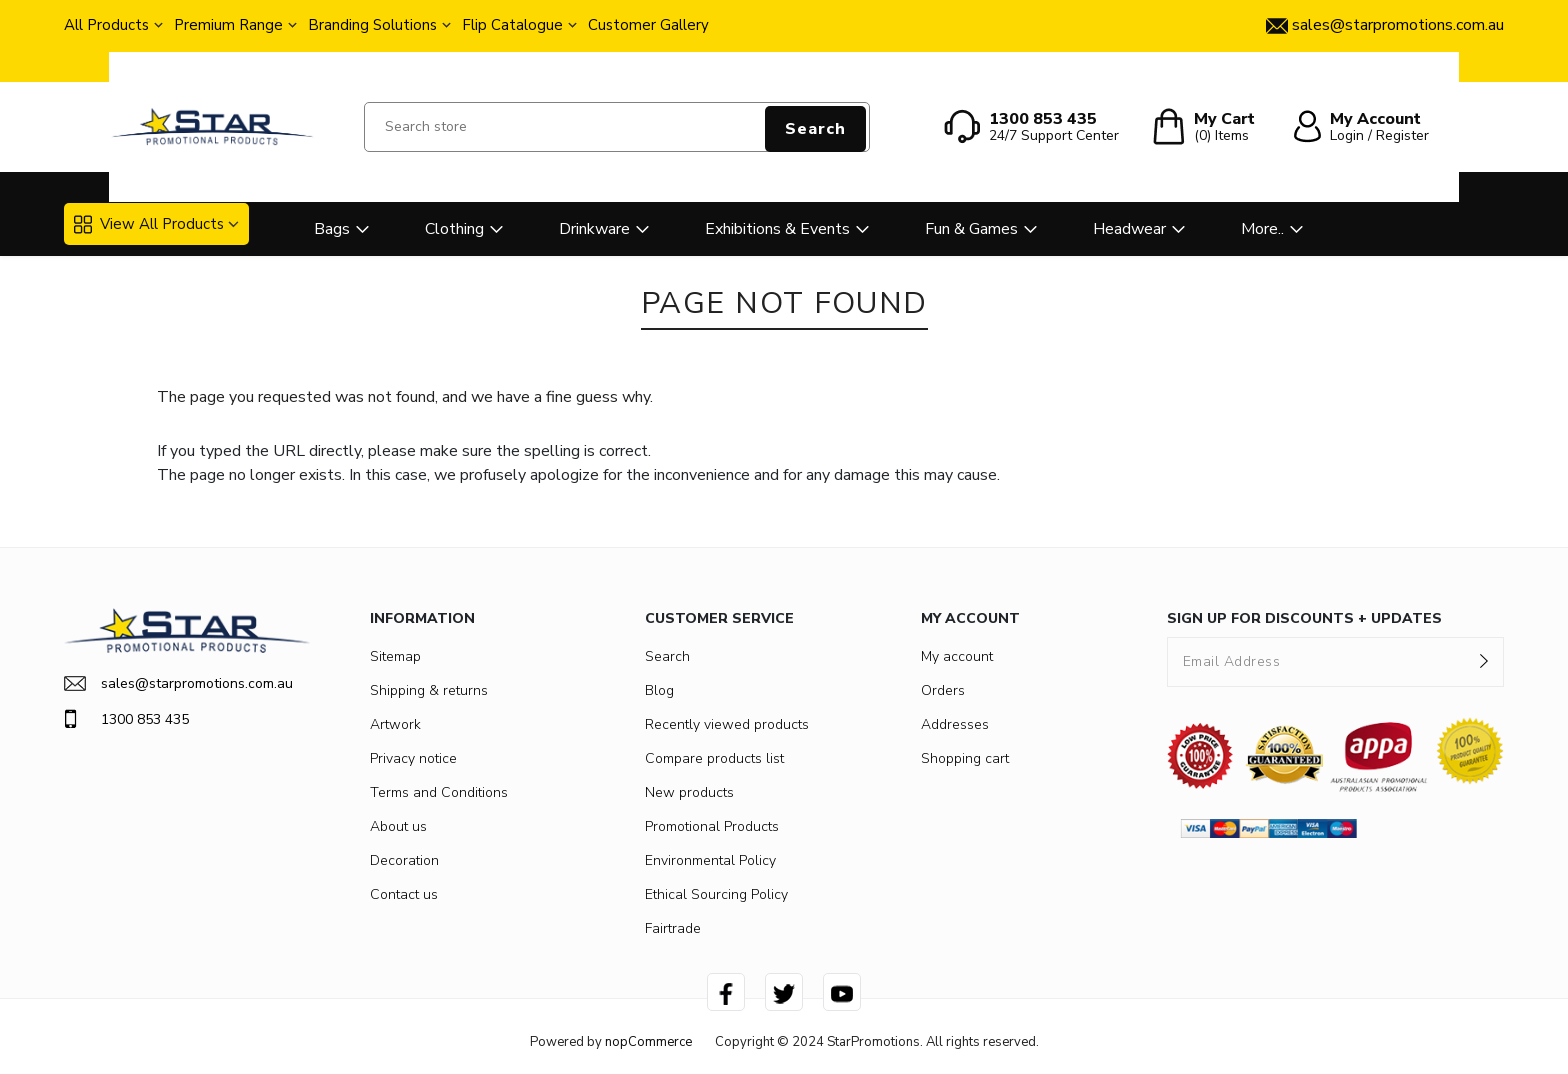 Image resolution: width=1568 pixels, height=1074 pixels. I want to click on Exhibitions & Events, so click(777, 229).